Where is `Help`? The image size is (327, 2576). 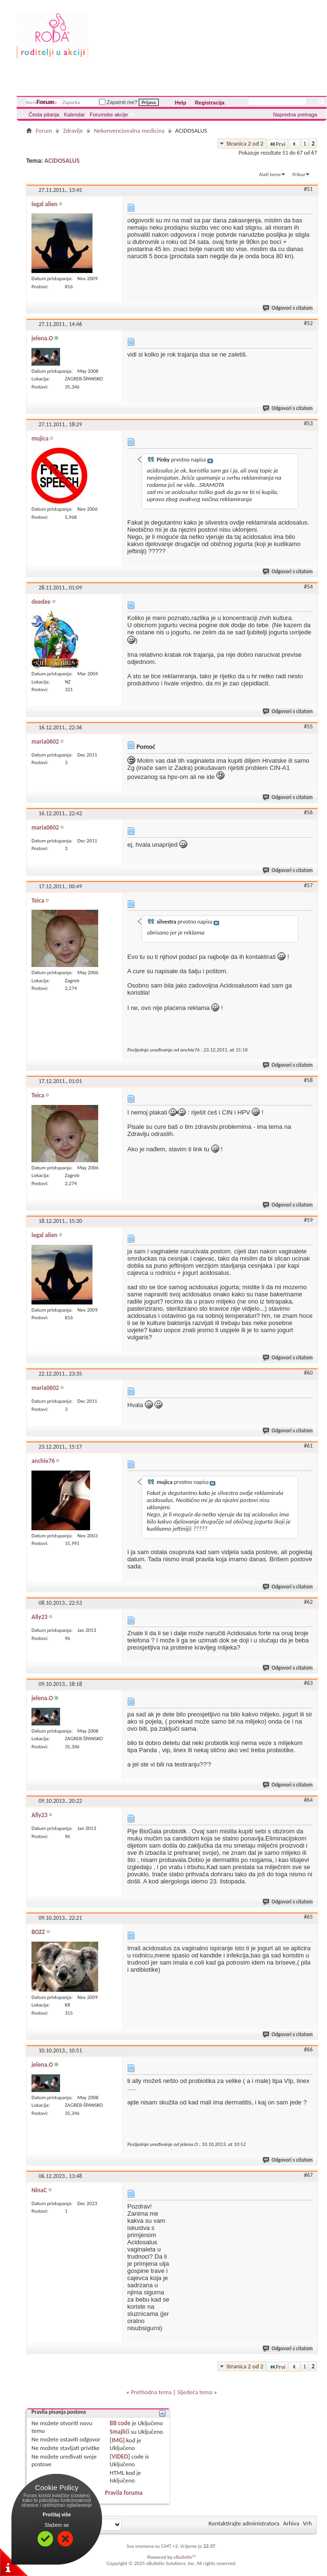 Help is located at coordinates (180, 102).